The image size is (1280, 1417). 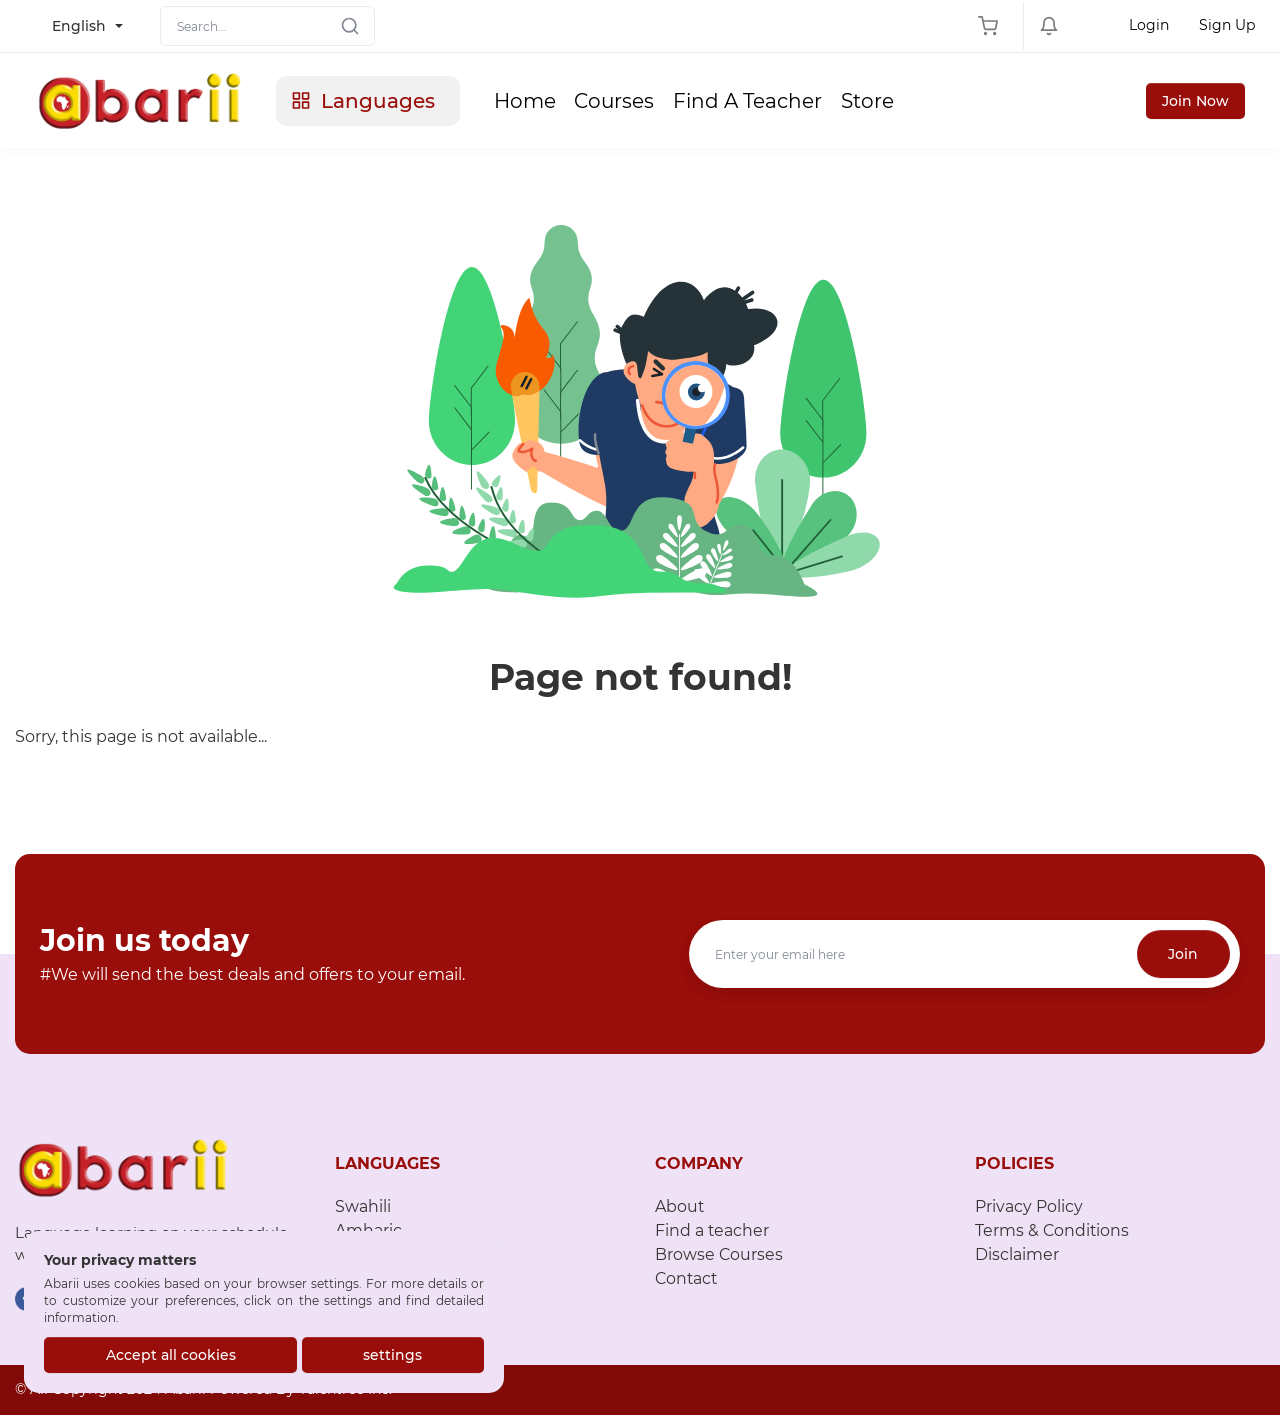 I want to click on Privacy Policy, so click(x=1029, y=1209).